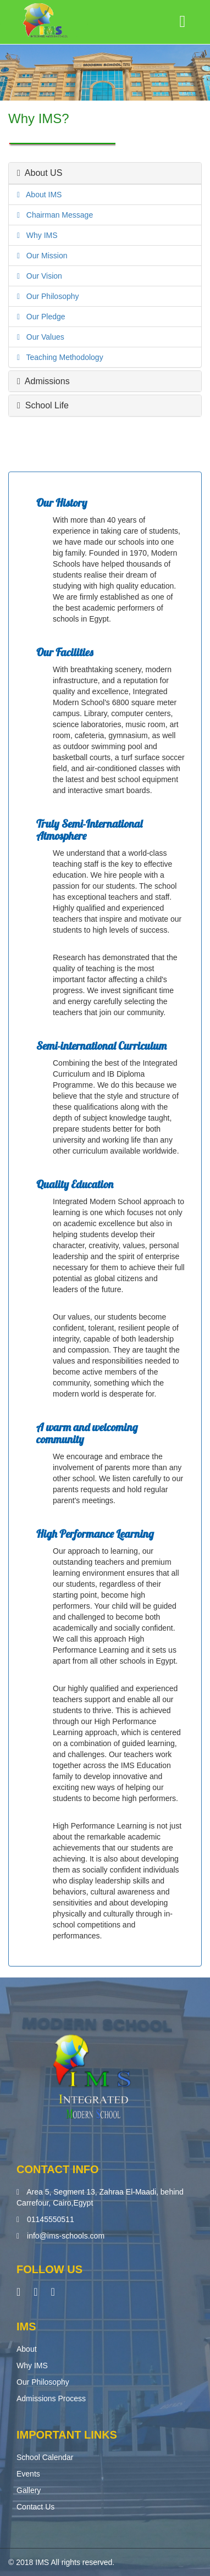 Image resolution: width=210 pixels, height=2576 pixels. What do you see at coordinates (65, 2235) in the screenshot?
I see `info@ims-schools.com` at bounding box center [65, 2235].